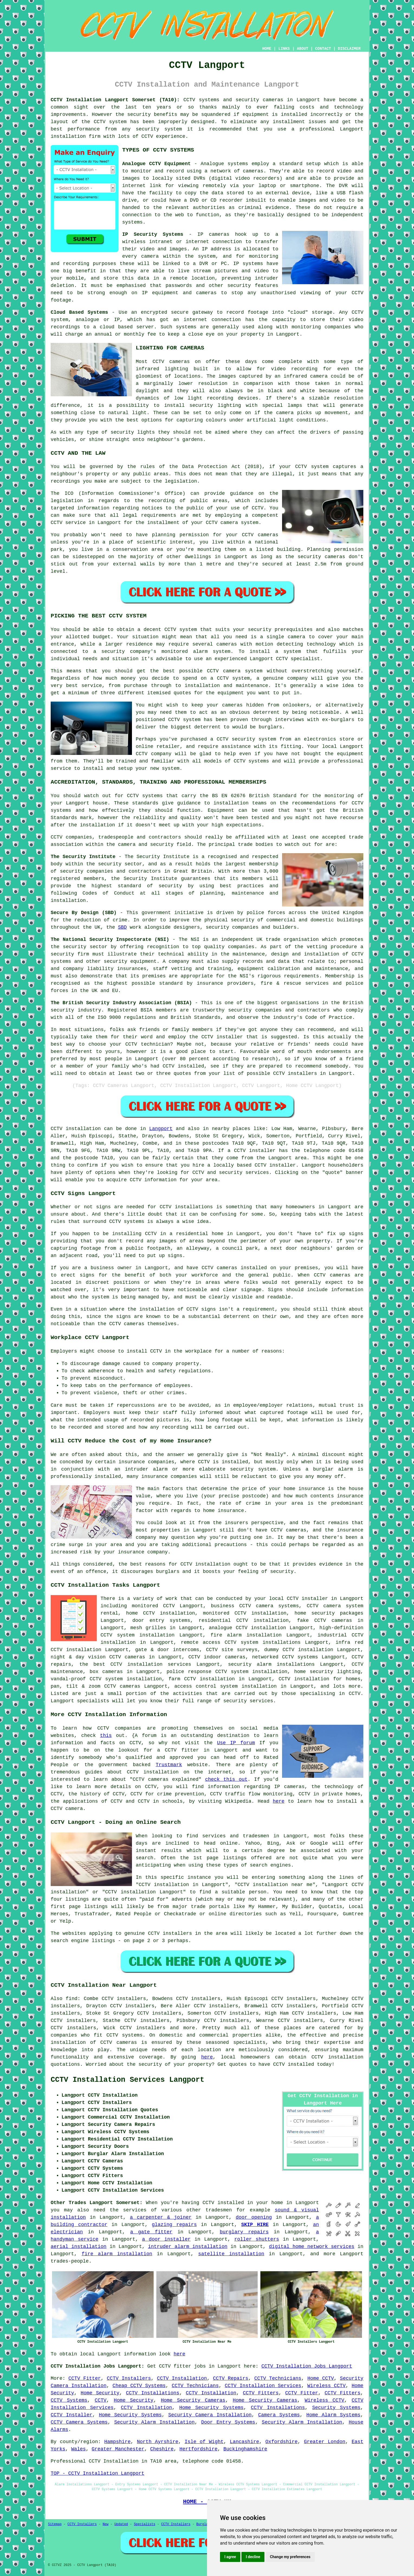  What do you see at coordinates (198, 2449) in the screenshot?
I see `Hertfordshire` at bounding box center [198, 2449].